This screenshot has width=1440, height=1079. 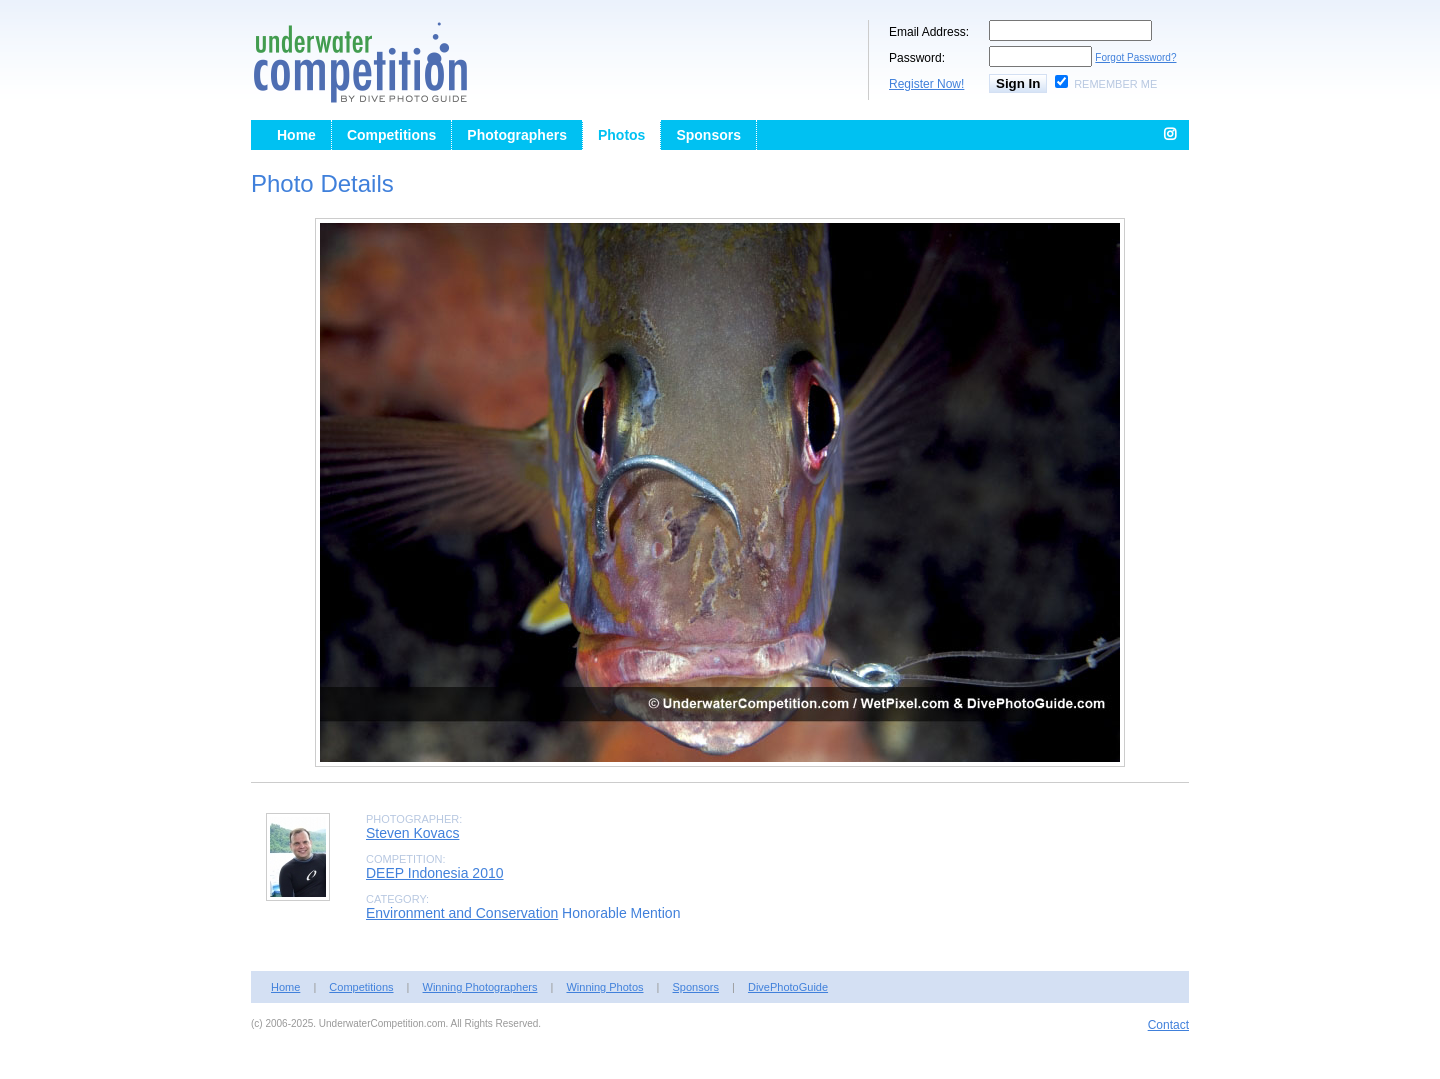 I want to click on Register Now!, so click(x=926, y=84).